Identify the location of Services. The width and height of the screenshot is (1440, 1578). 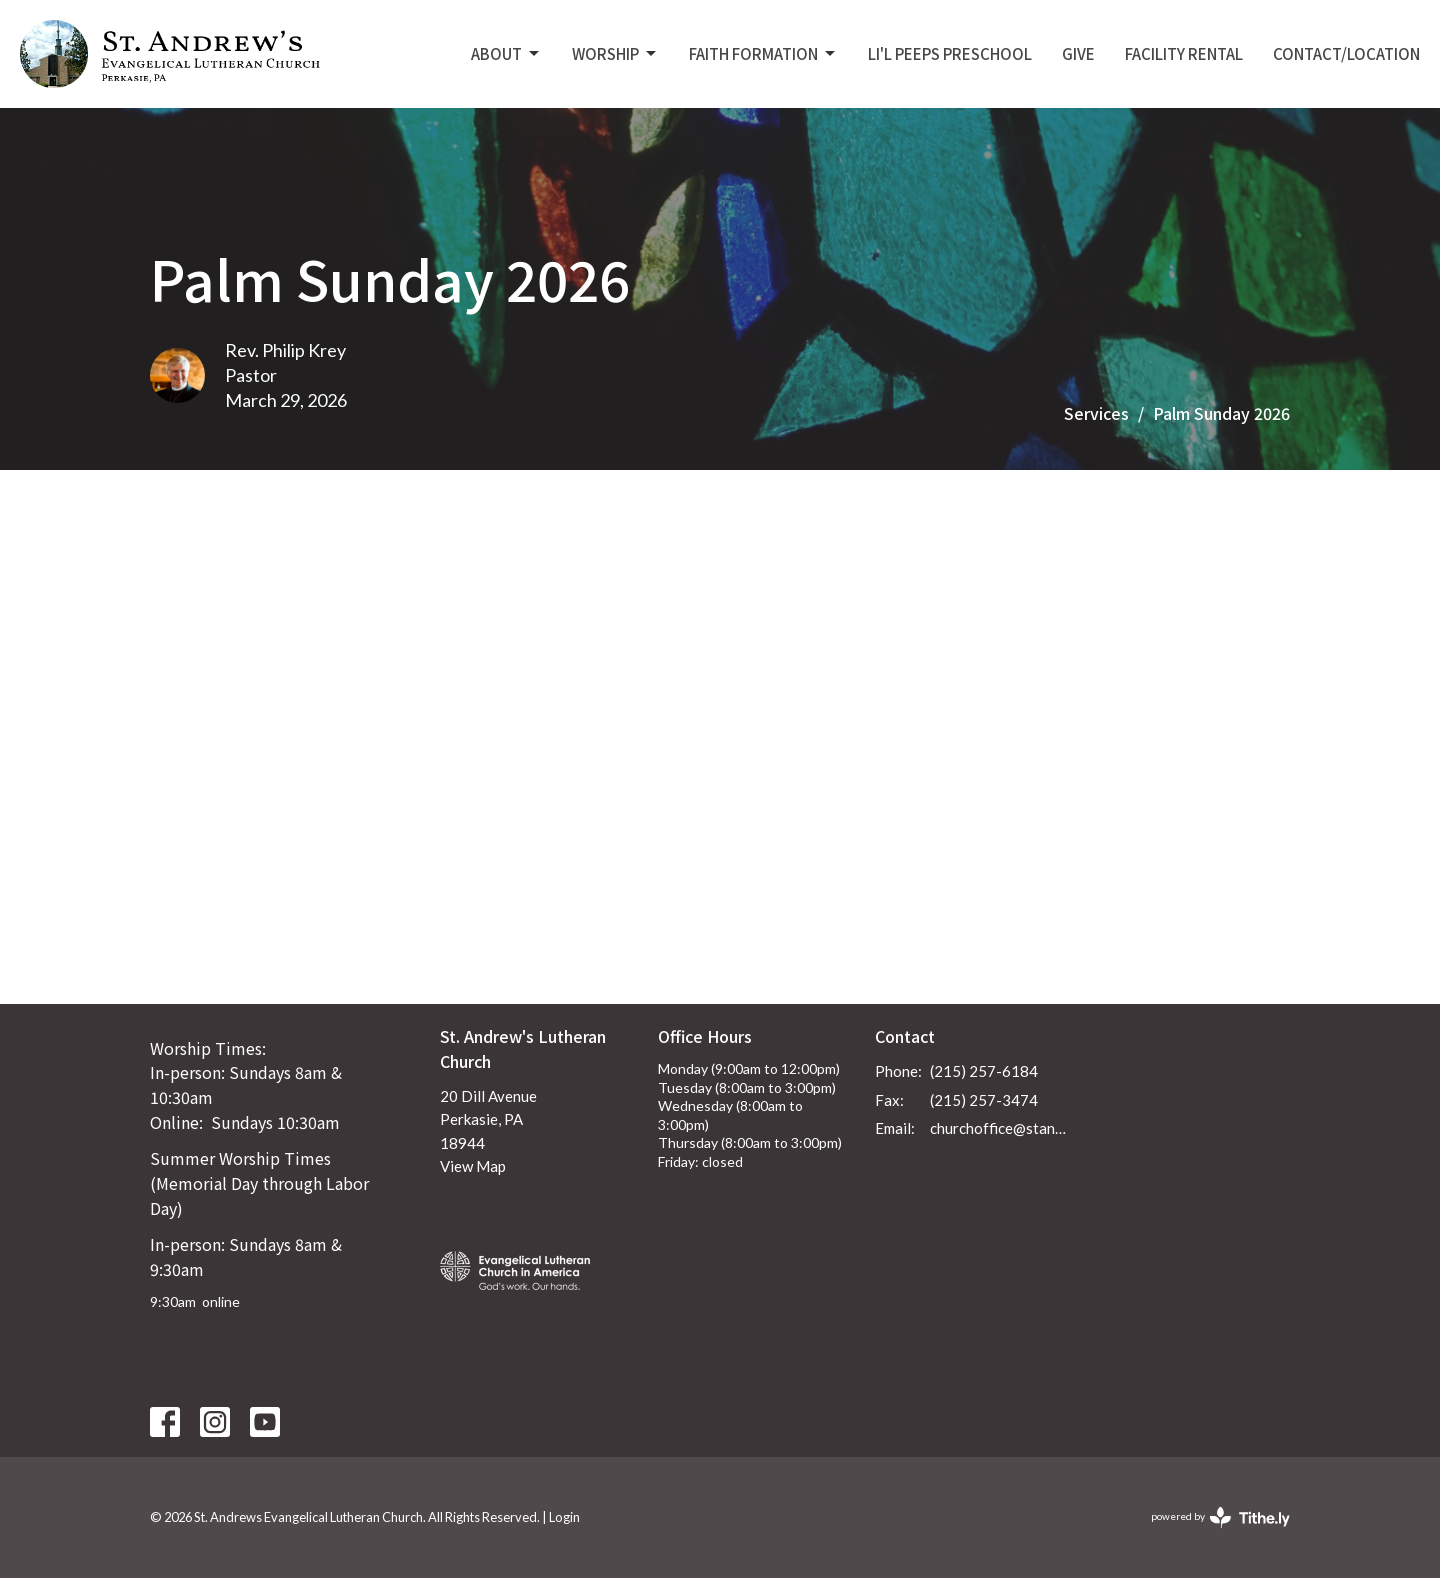
(1096, 413).